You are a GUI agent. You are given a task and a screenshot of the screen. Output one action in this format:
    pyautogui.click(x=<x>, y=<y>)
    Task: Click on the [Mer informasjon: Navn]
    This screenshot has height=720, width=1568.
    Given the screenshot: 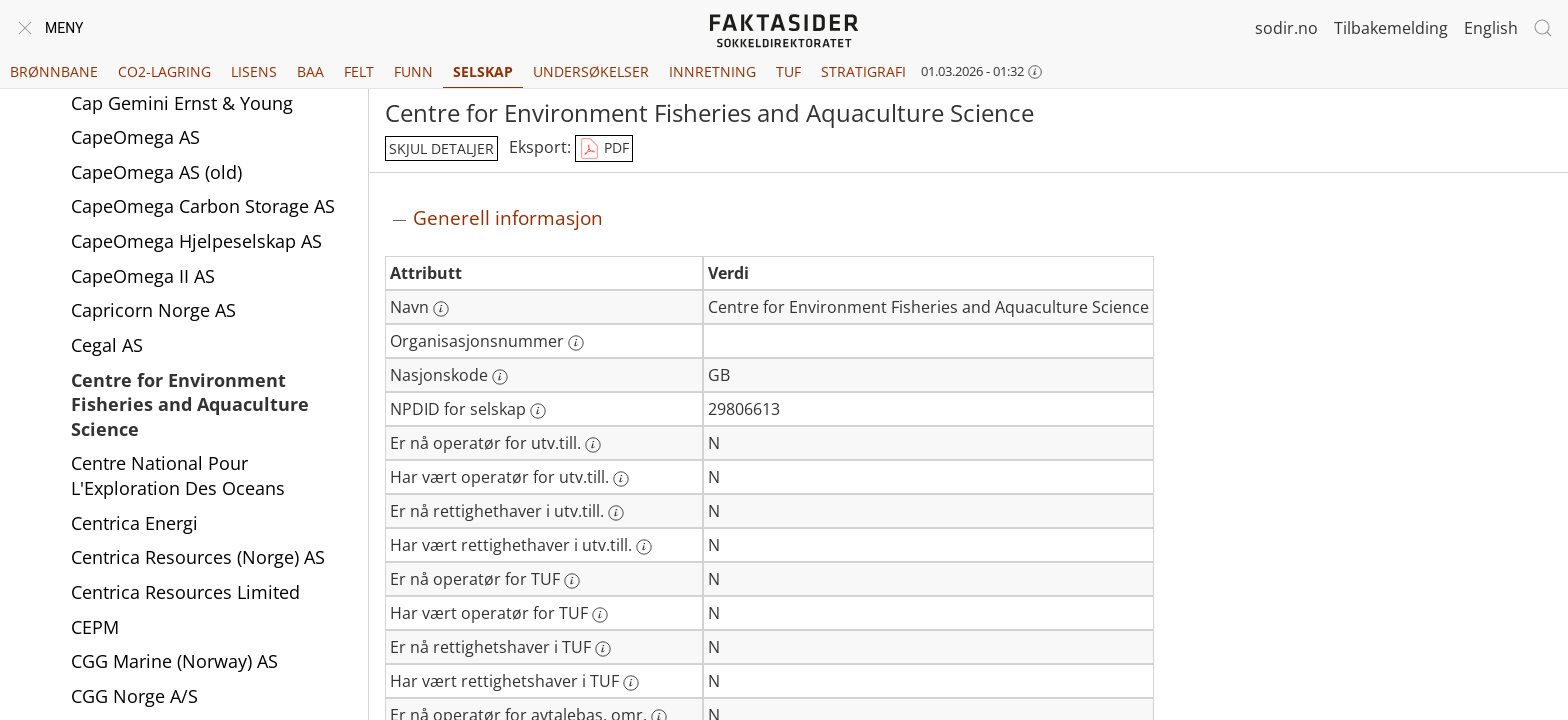 What is the action you would take?
    pyautogui.click(x=441, y=309)
    